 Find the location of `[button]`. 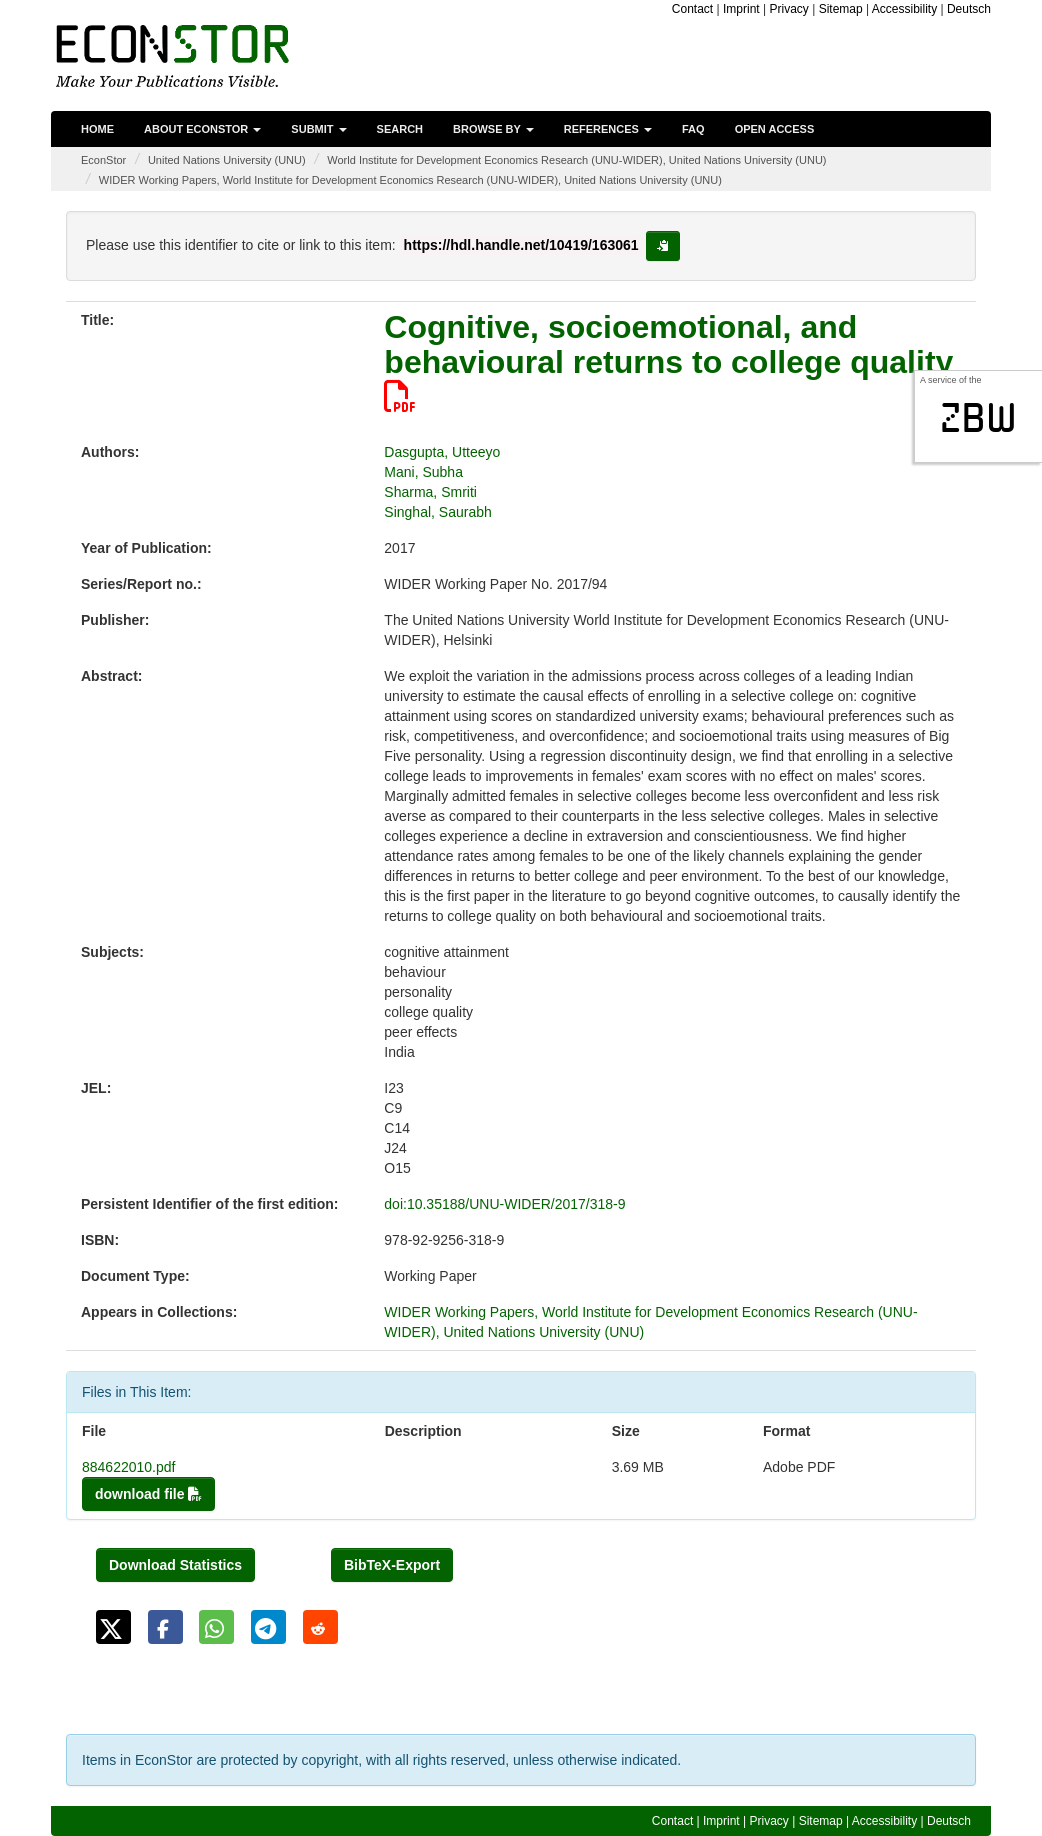

[button] is located at coordinates (113, 1627).